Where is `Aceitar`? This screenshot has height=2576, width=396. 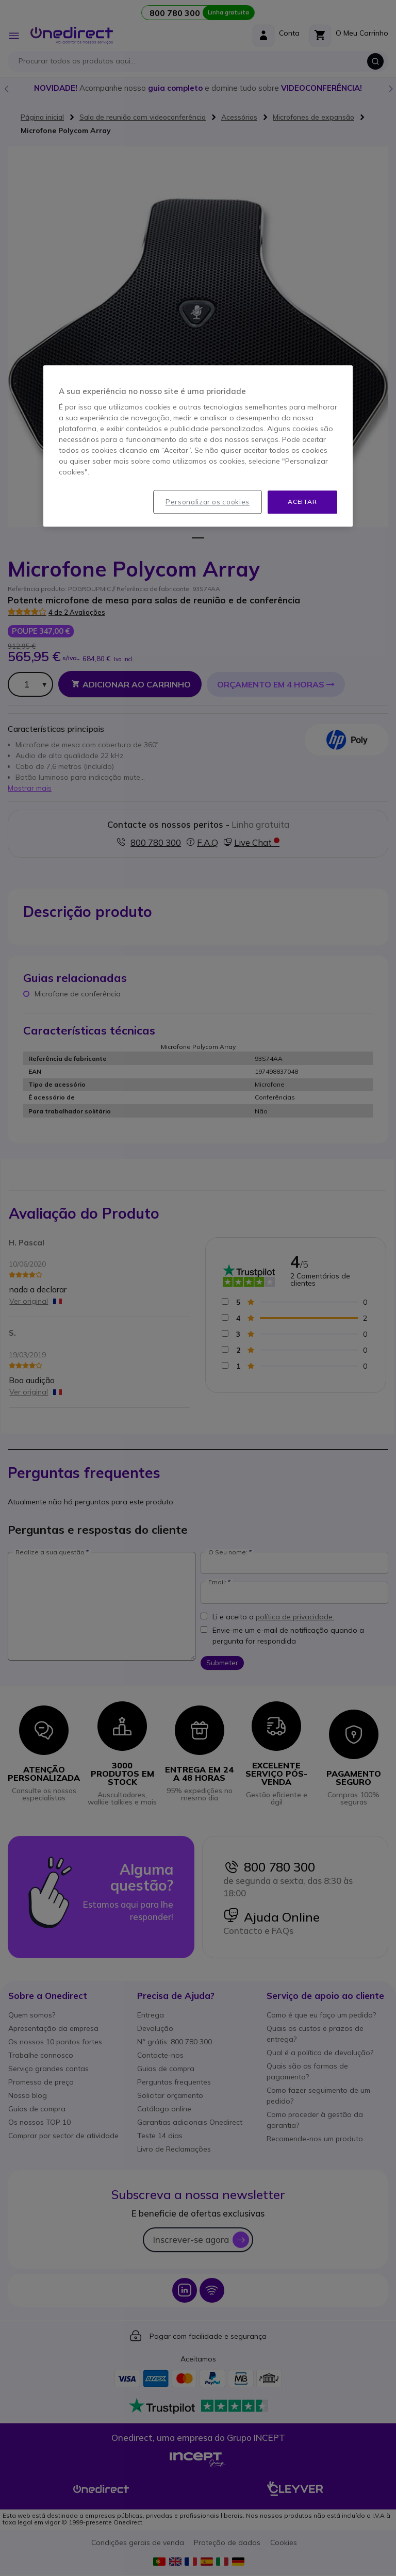 Aceitar is located at coordinates (302, 502).